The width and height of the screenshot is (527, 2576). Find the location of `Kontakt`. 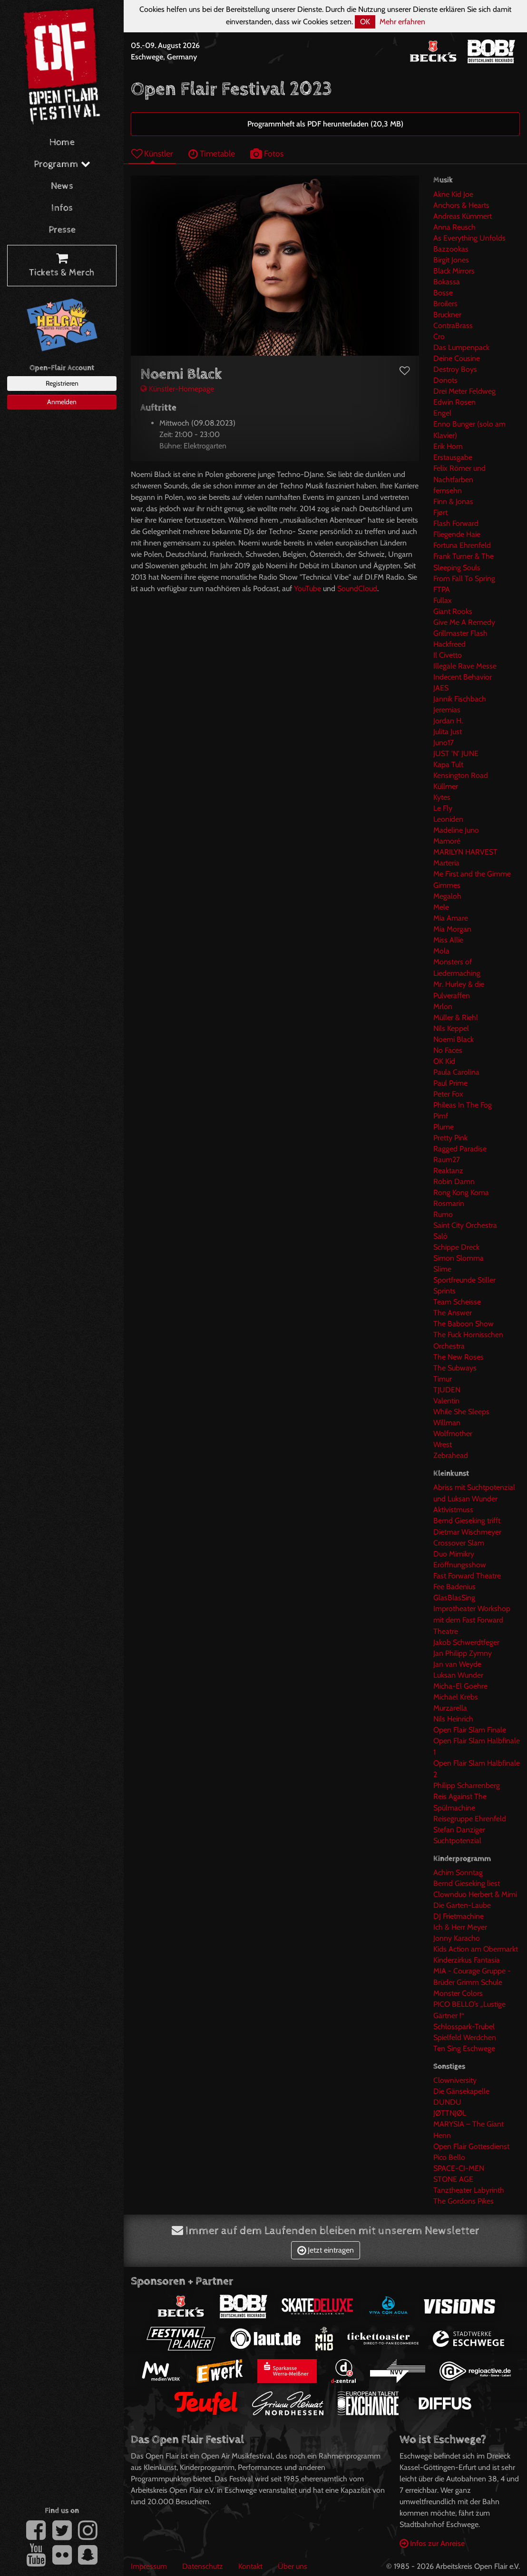

Kontakt is located at coordinates (250, 2566).